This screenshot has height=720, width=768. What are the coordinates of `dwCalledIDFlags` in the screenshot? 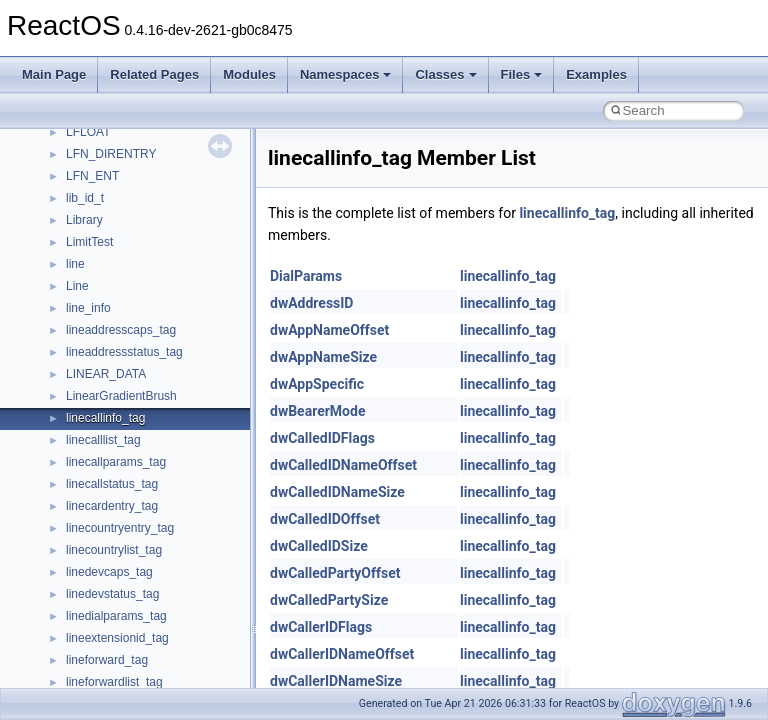 It's located at (322, 438).